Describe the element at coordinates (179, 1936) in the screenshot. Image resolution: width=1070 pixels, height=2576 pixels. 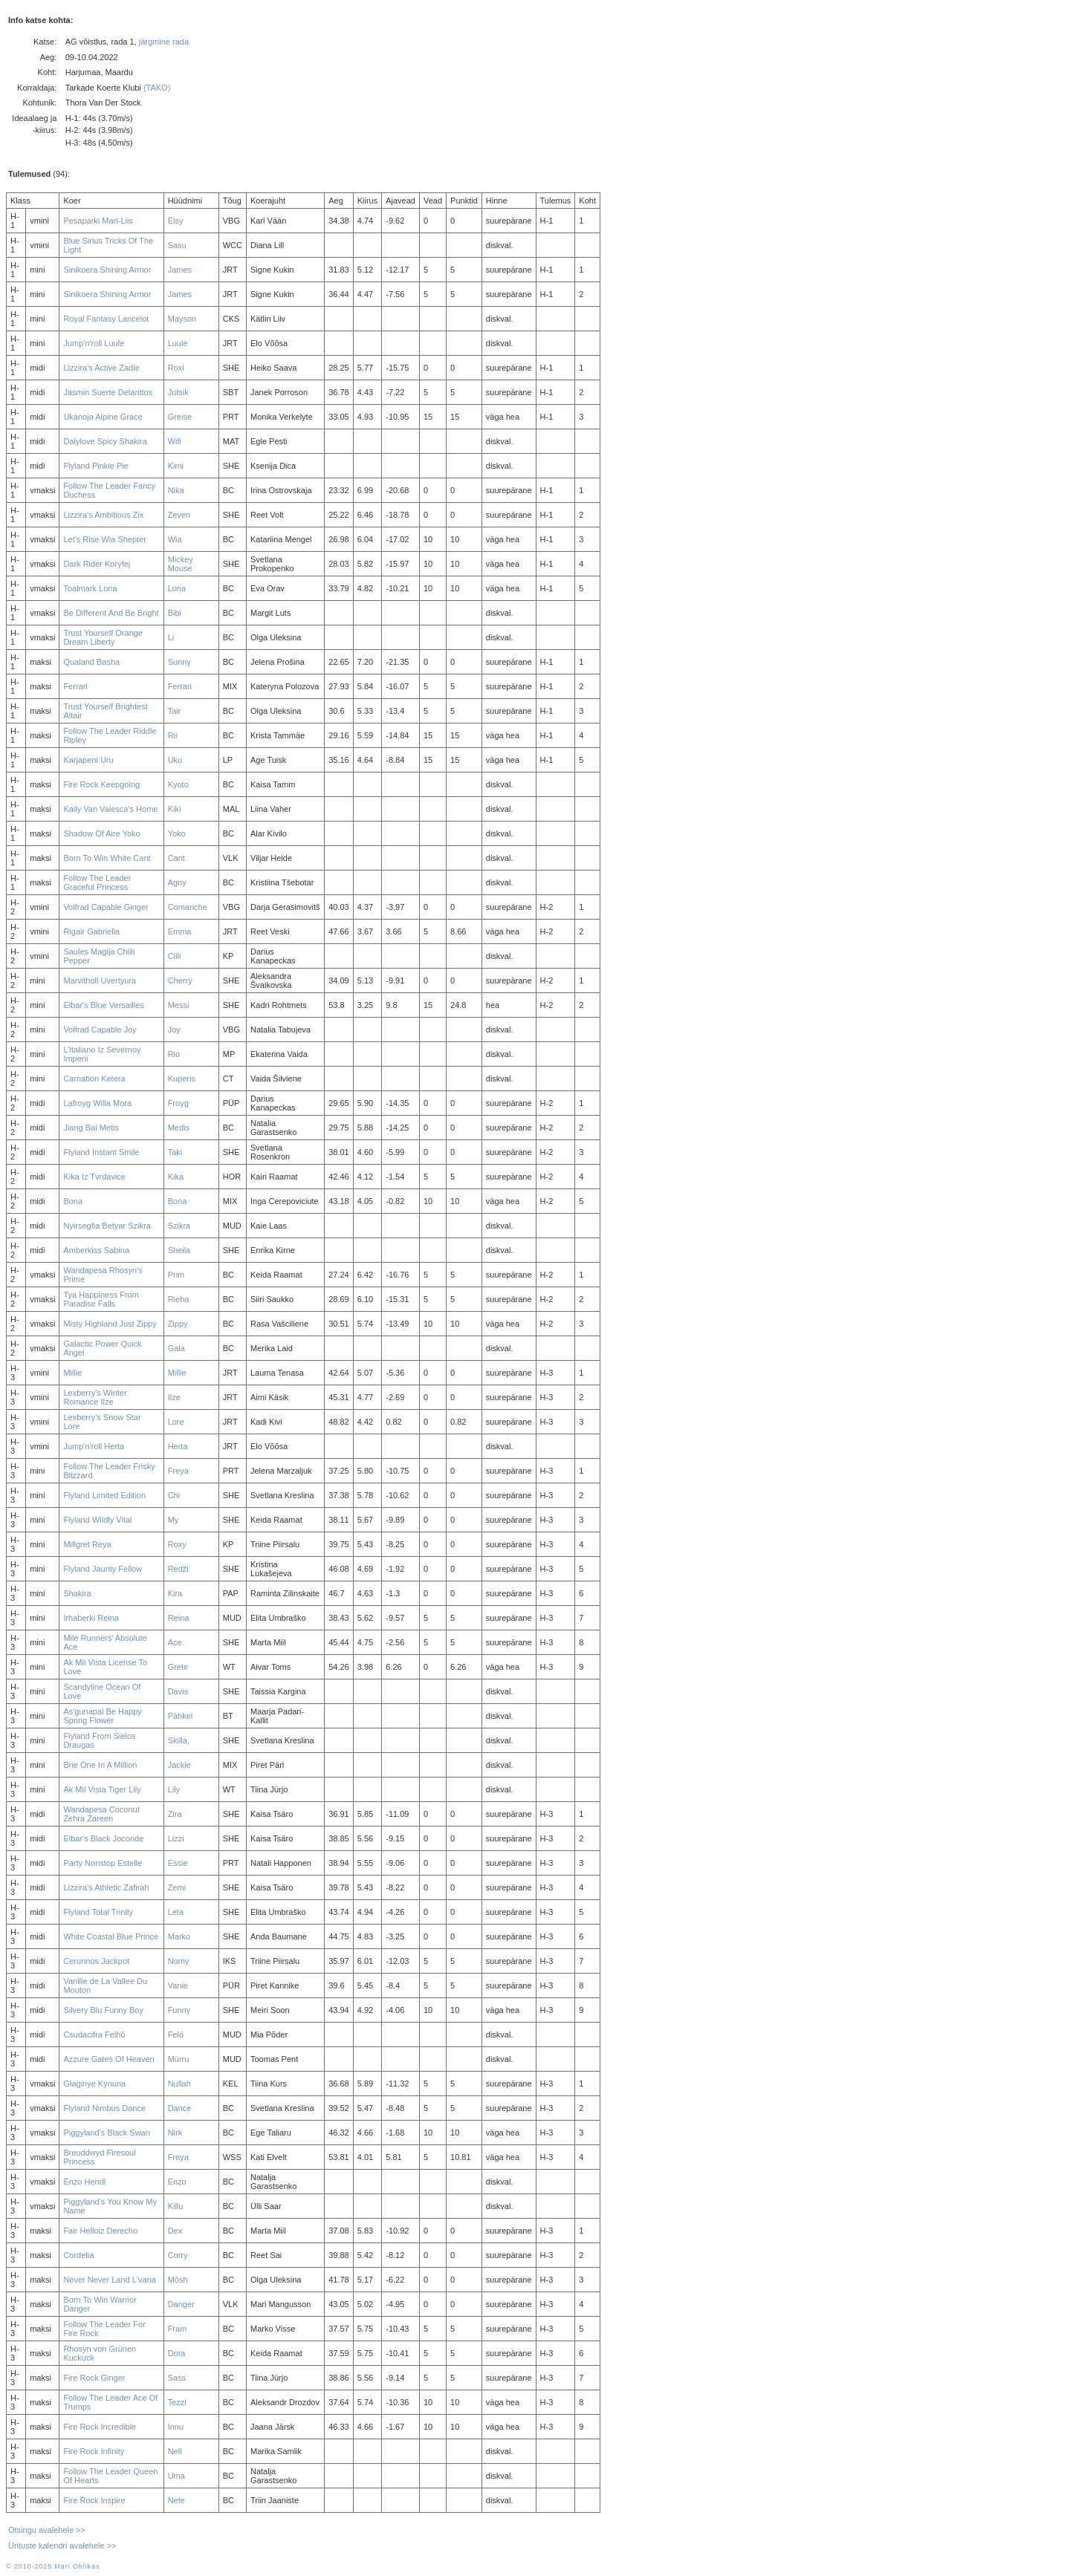
I see `Marko` at that location.